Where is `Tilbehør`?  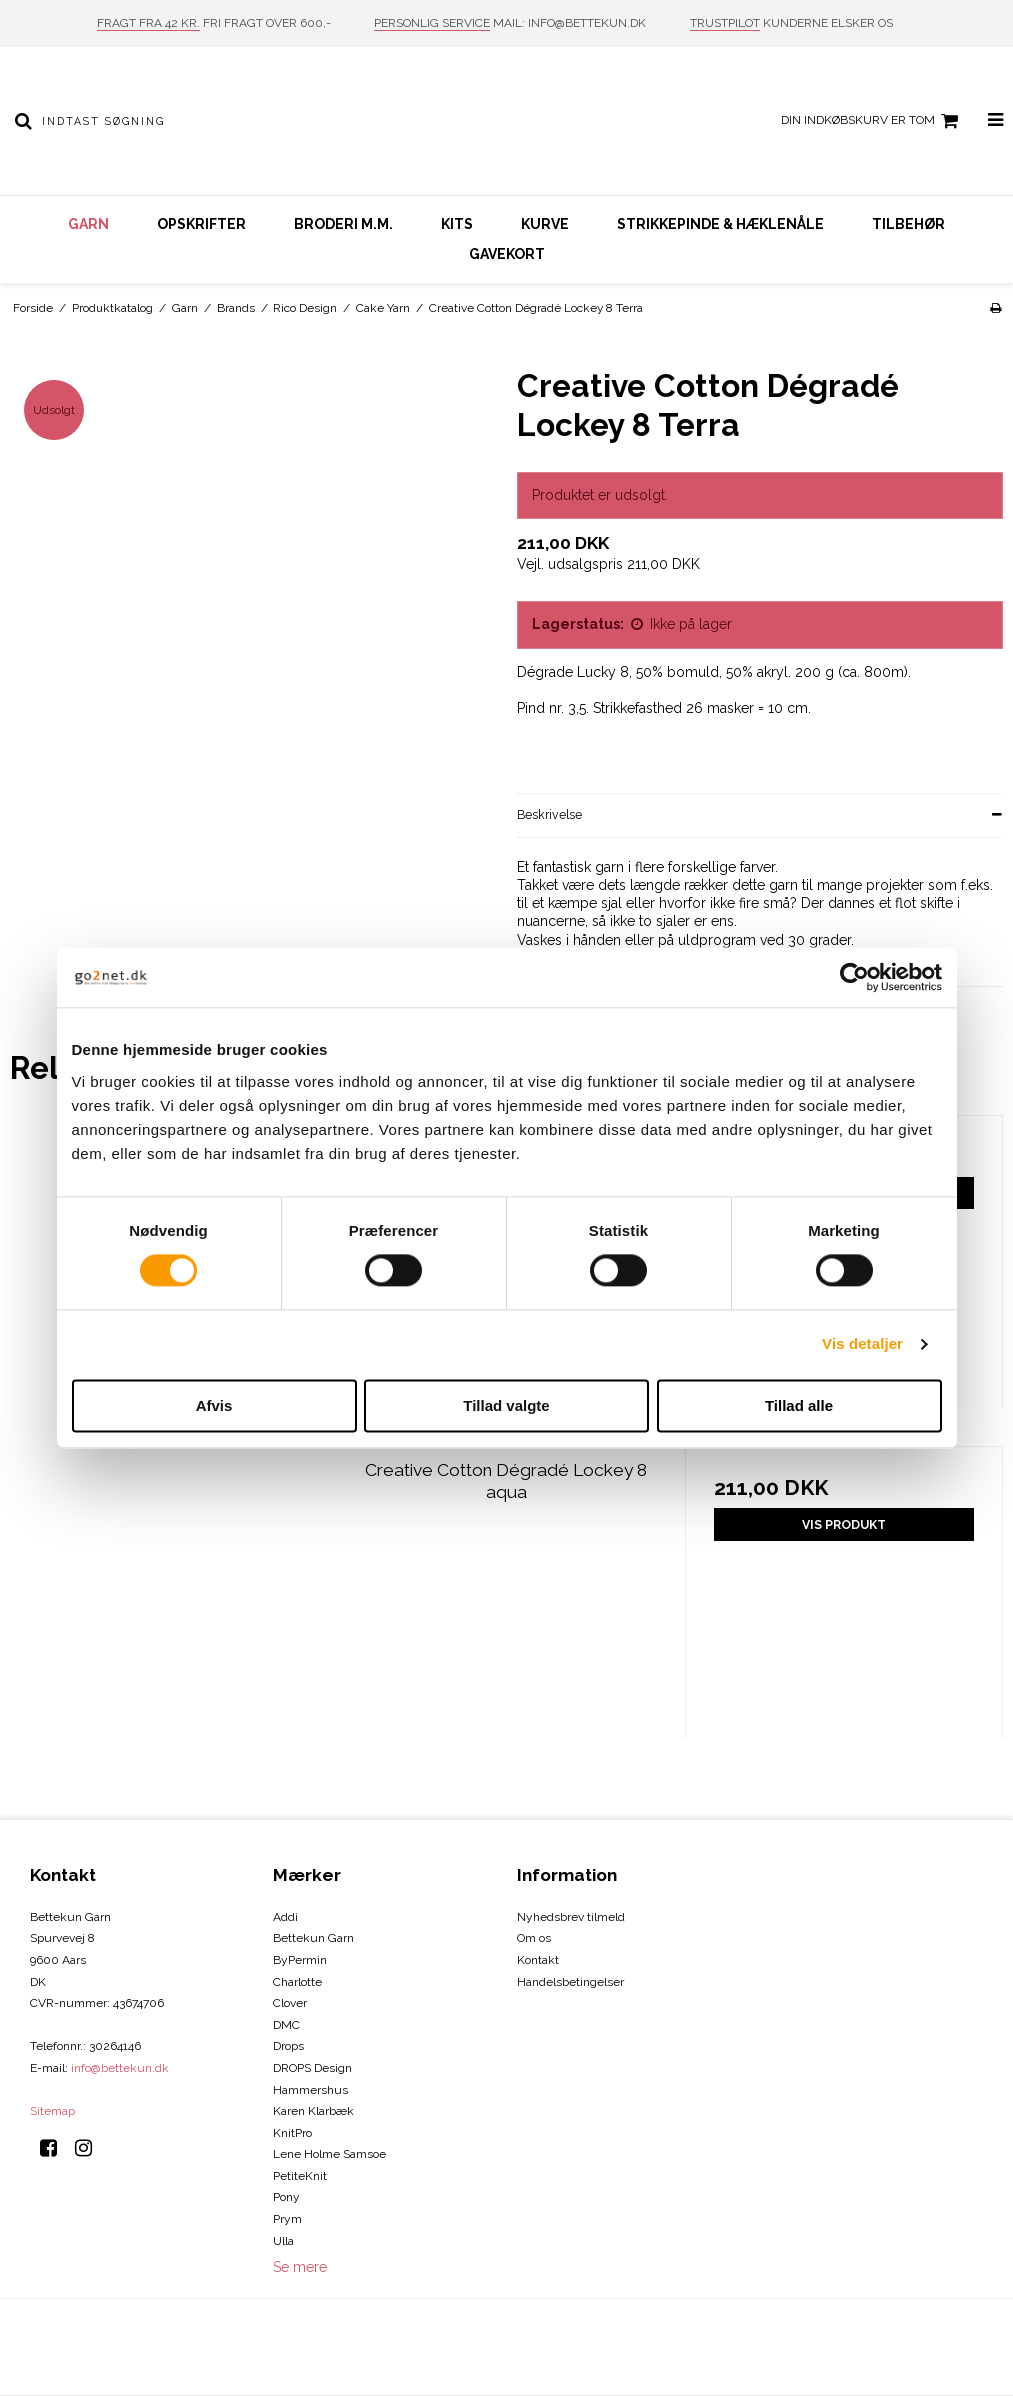
Tilbehør is located at coordinates (908, 224).